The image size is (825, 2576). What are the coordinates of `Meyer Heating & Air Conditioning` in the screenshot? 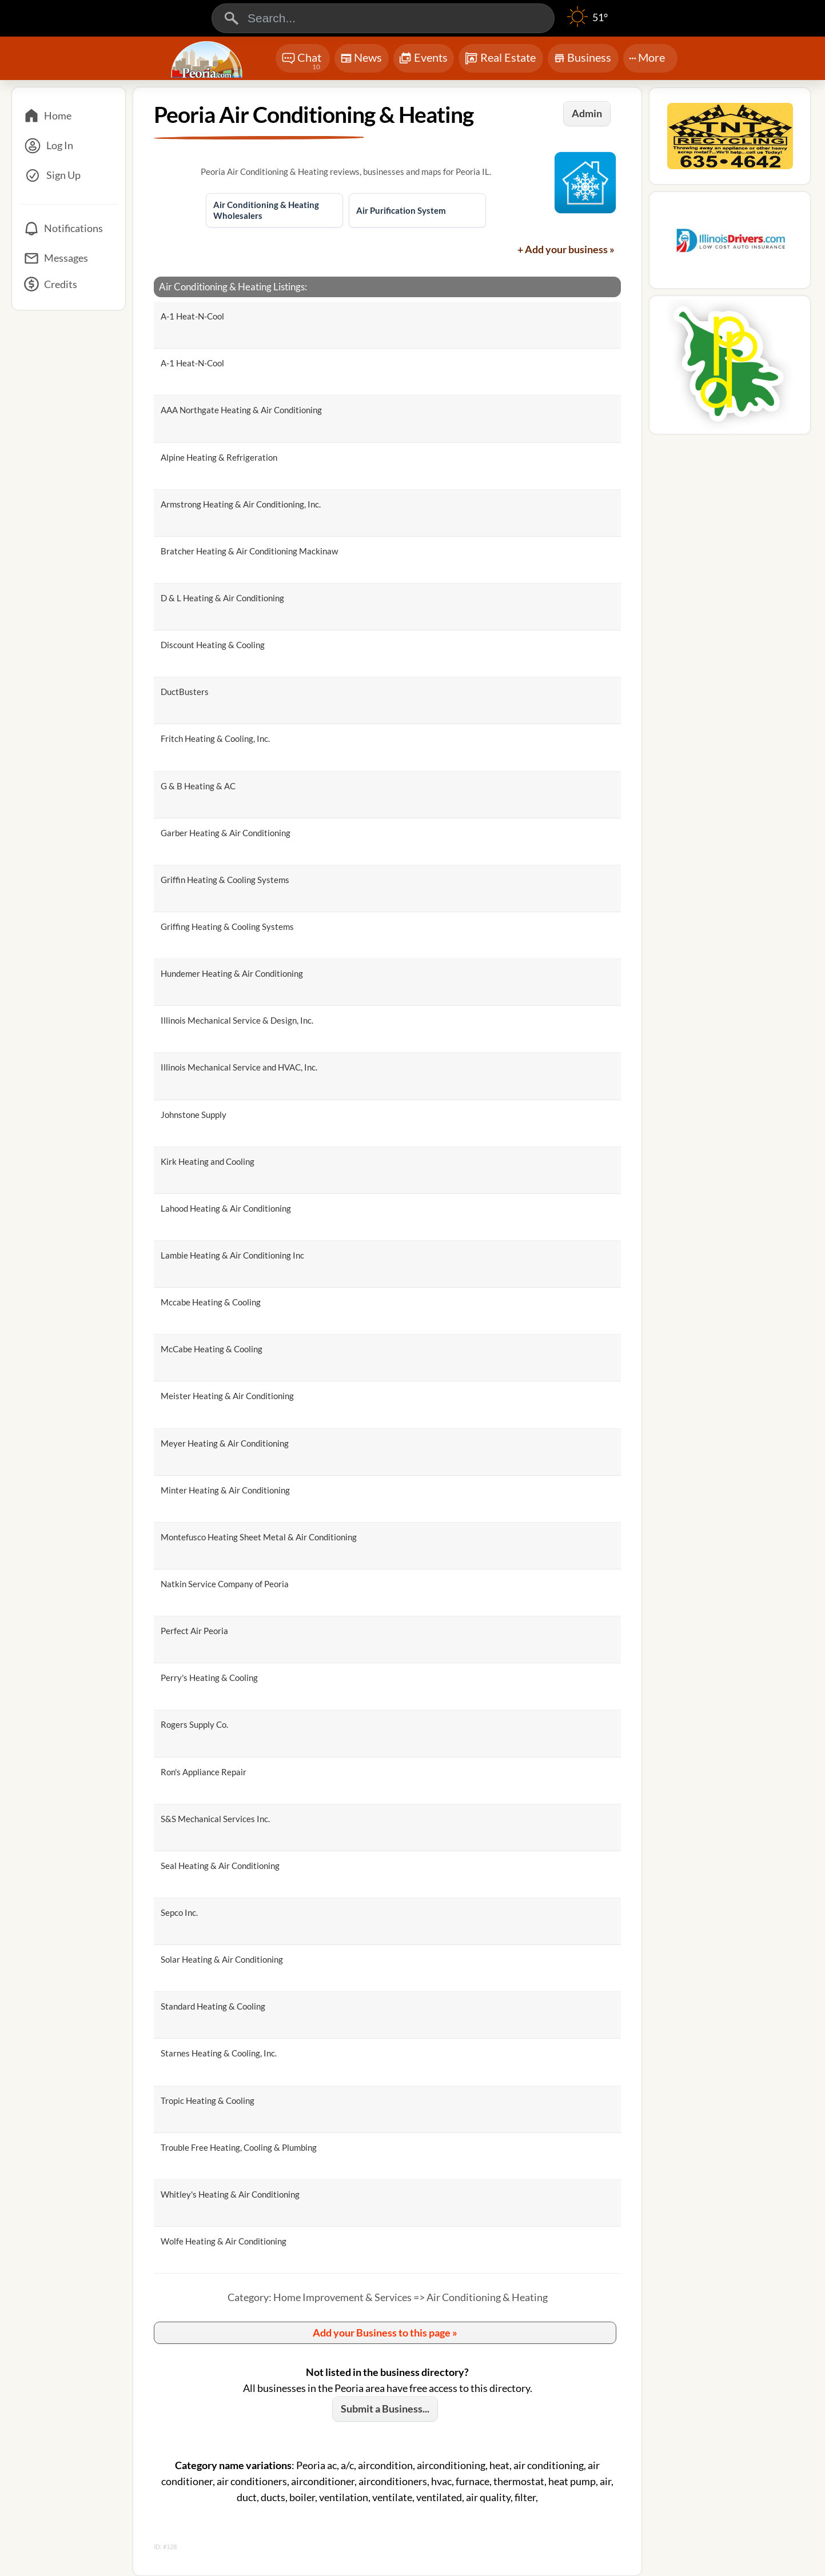 It's located at (225, 1443).